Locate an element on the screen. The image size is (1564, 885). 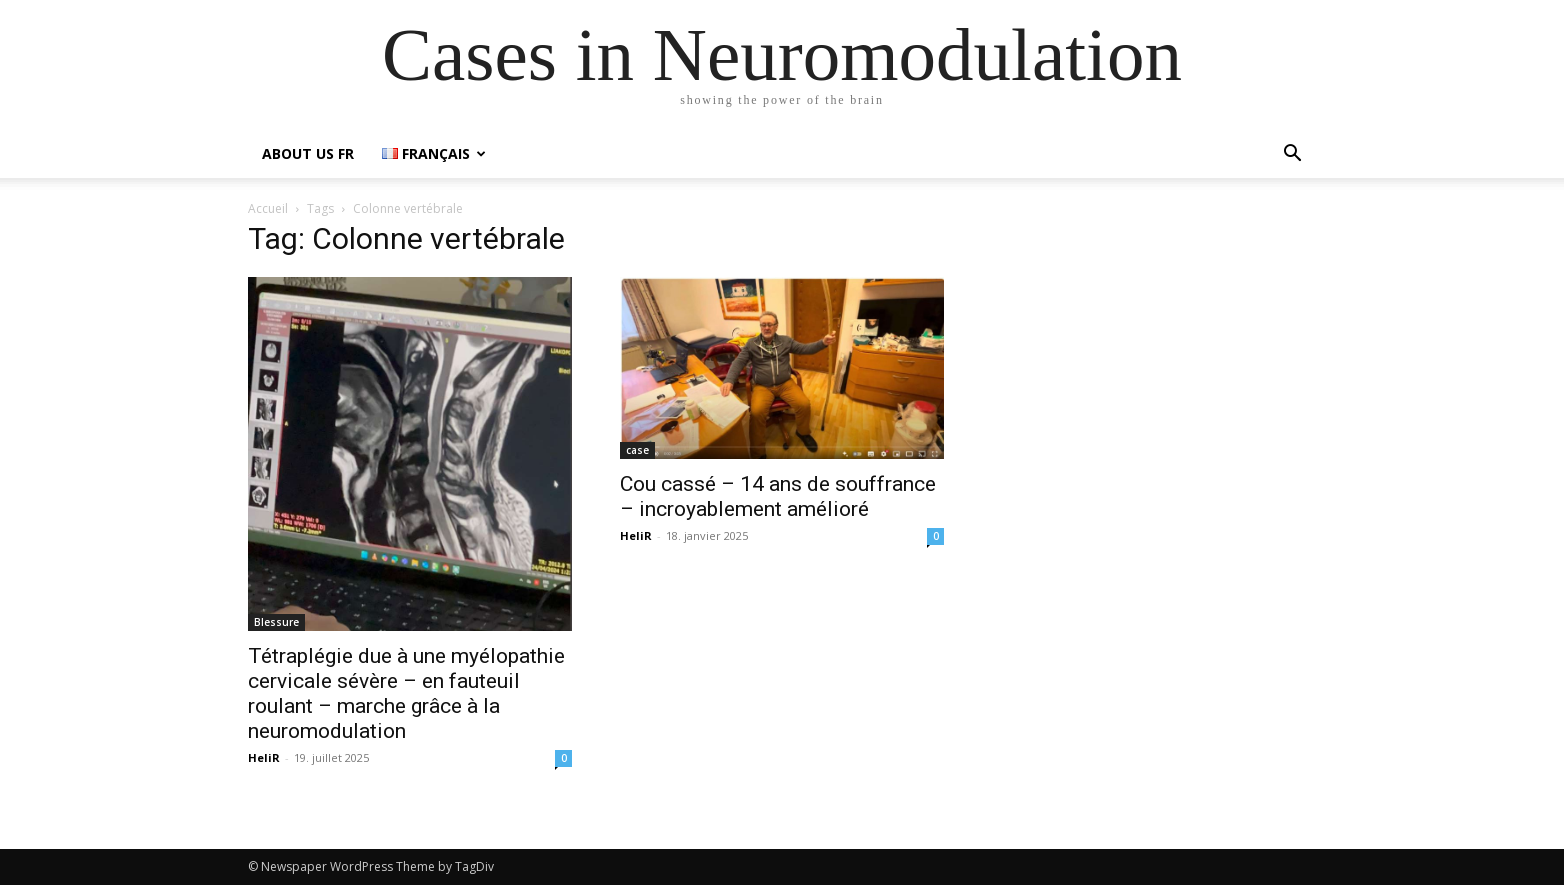
Cou cassé – 14 ans de souffrance – incroyablement amélioré is located at coordinates (778, 496).